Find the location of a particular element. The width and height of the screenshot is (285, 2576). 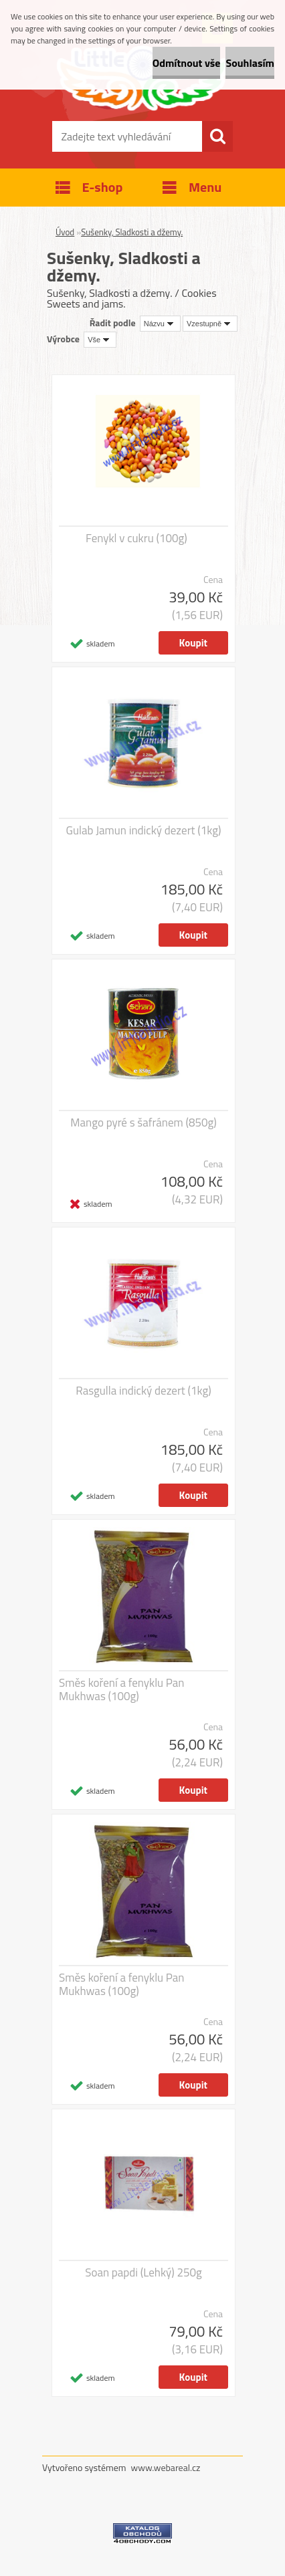

Fenykl v cukru (100g) is located at coordinates (136, 538).